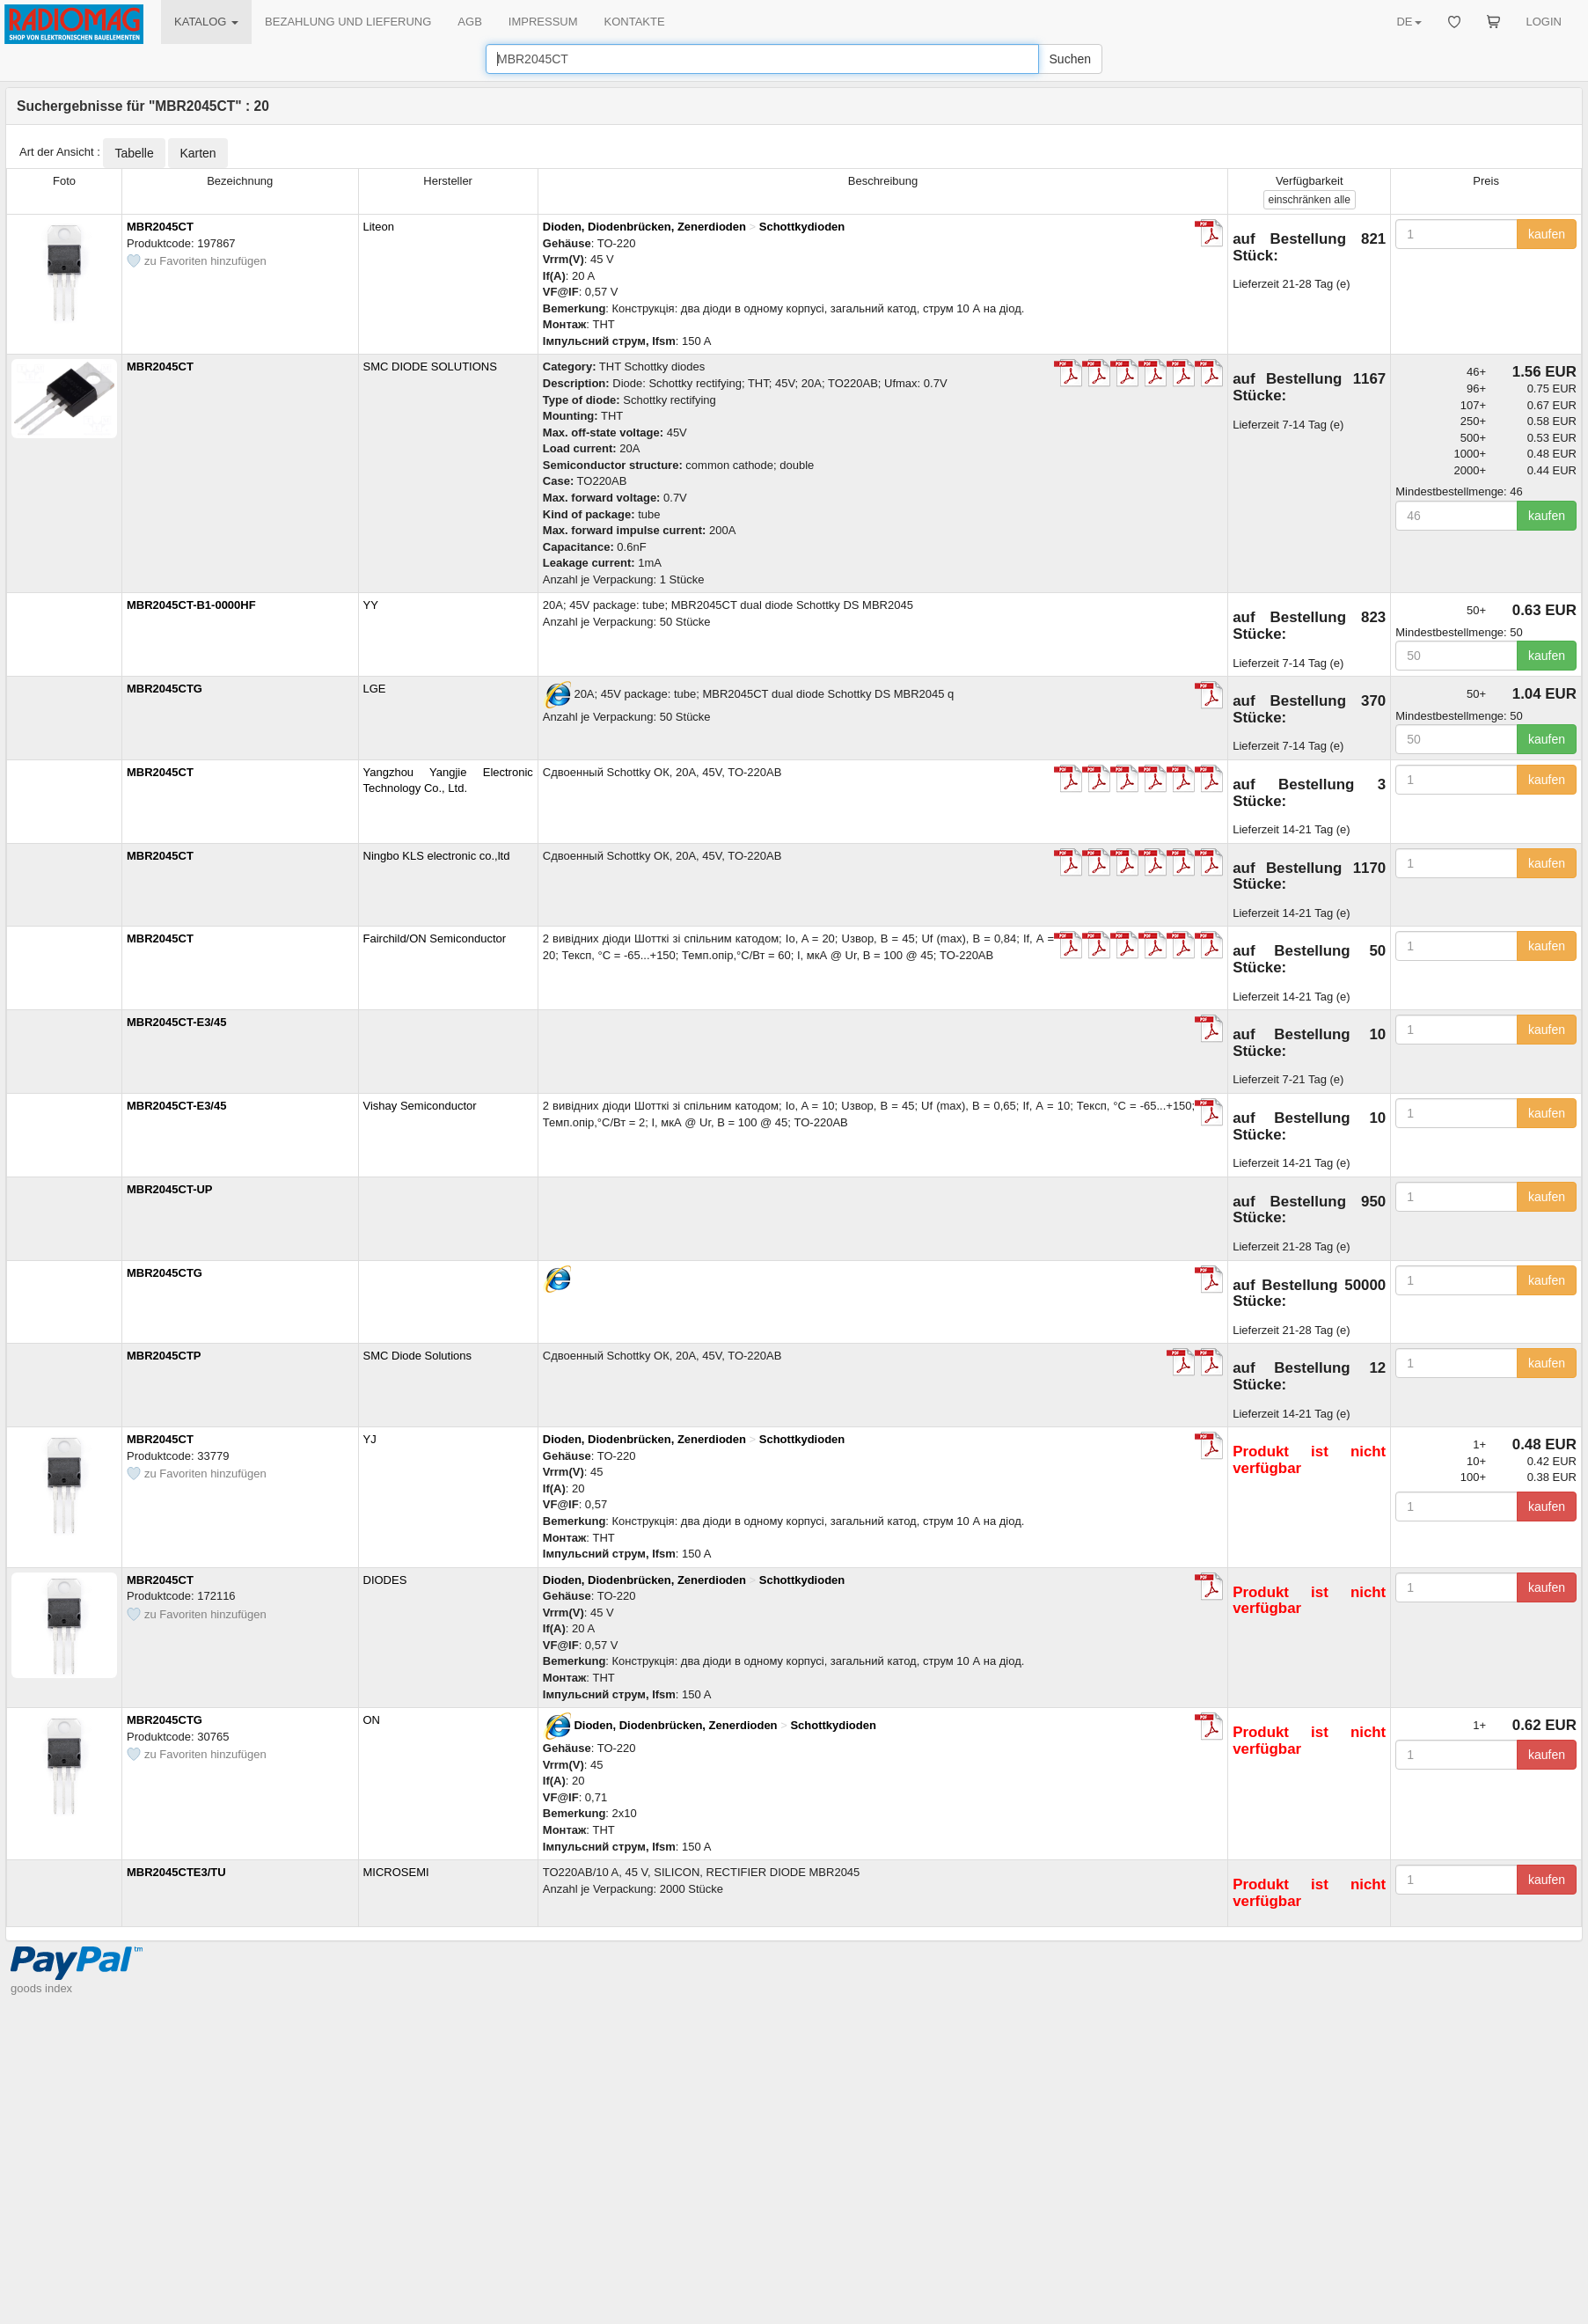  Describe the element at coordinates (417, 1355) in the screenshot. I see `SMC Diode Solutions` at that location.